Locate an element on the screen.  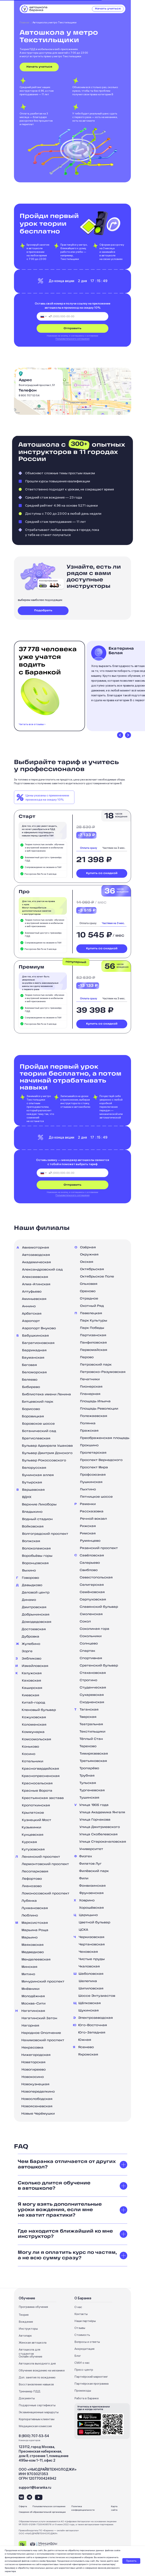
Смоленская is located at coordinates (91, 1614).